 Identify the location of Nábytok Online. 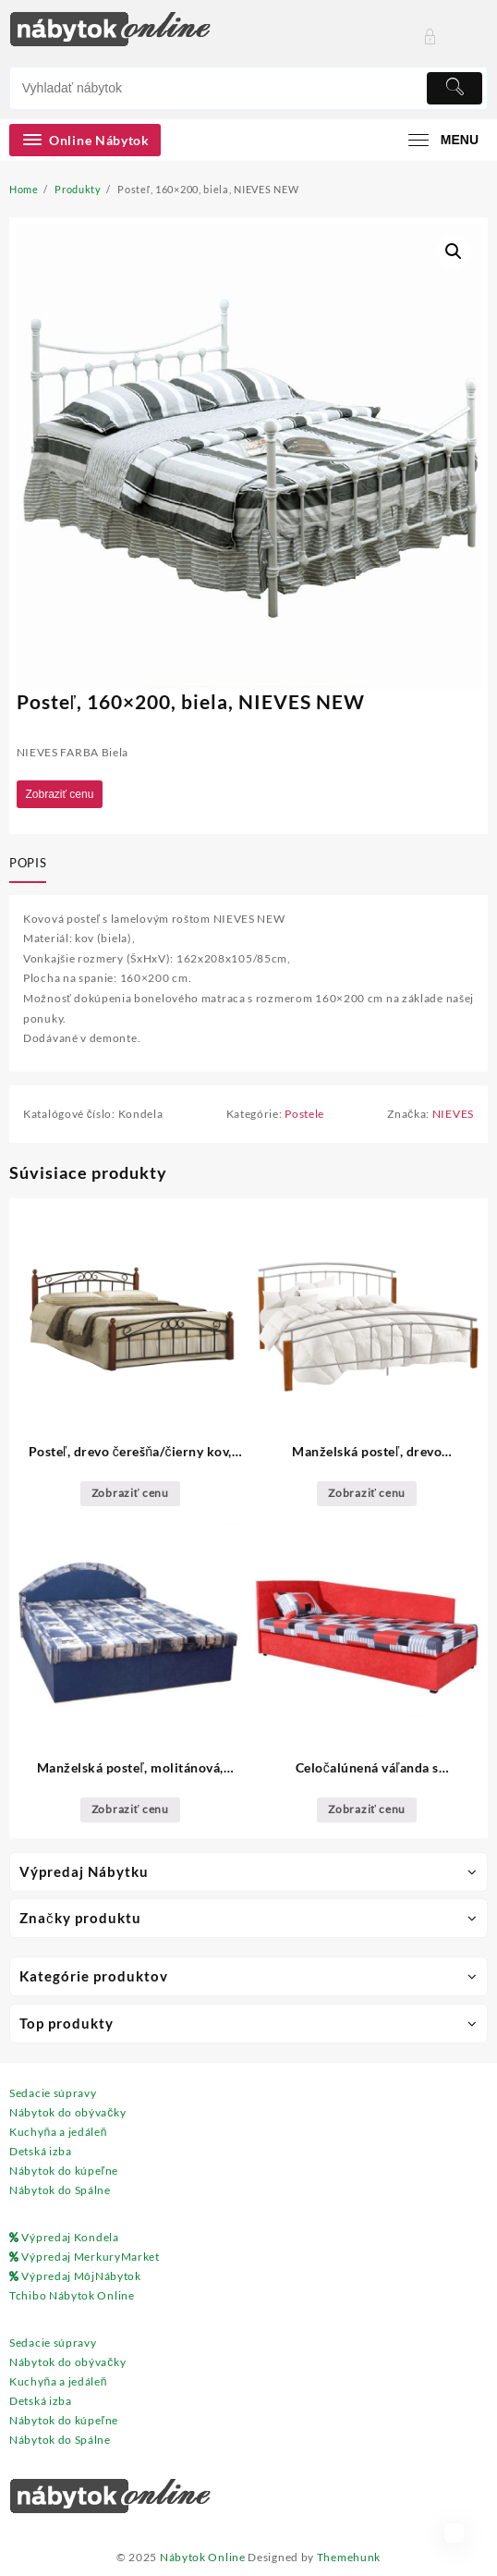
(203, 2557).